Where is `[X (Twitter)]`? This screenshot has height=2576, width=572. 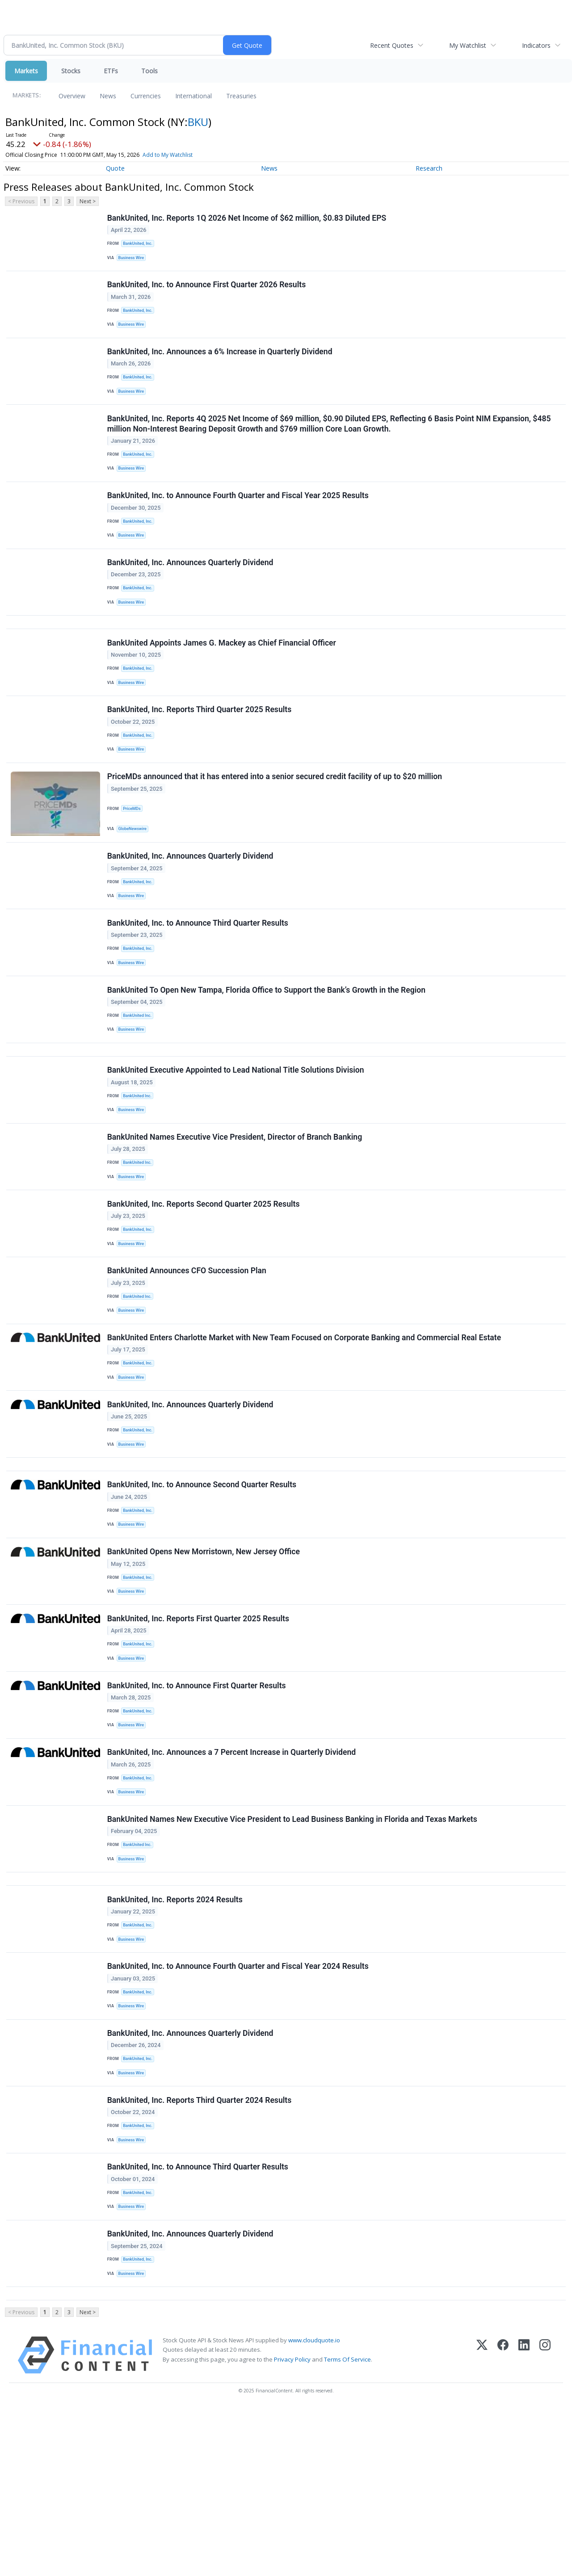 [X (Twitter)] is located at coordinates (482, 2522).